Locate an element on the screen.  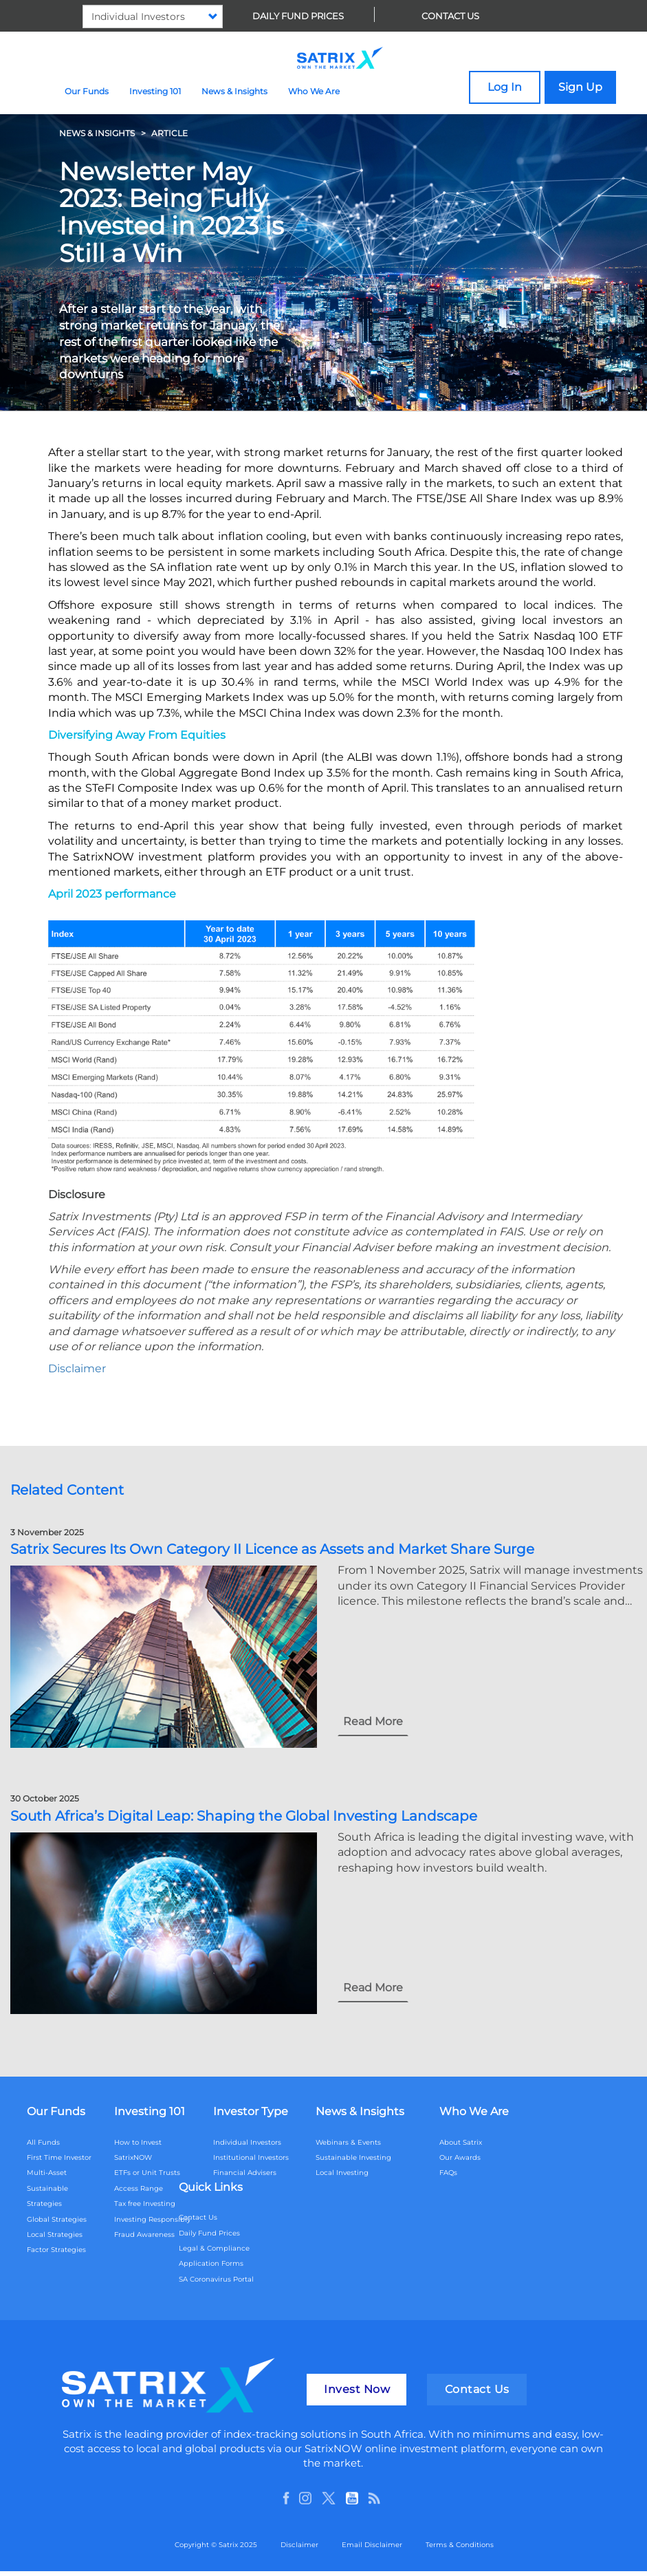
Factor Strategies is located at coordinates (56, 2249).